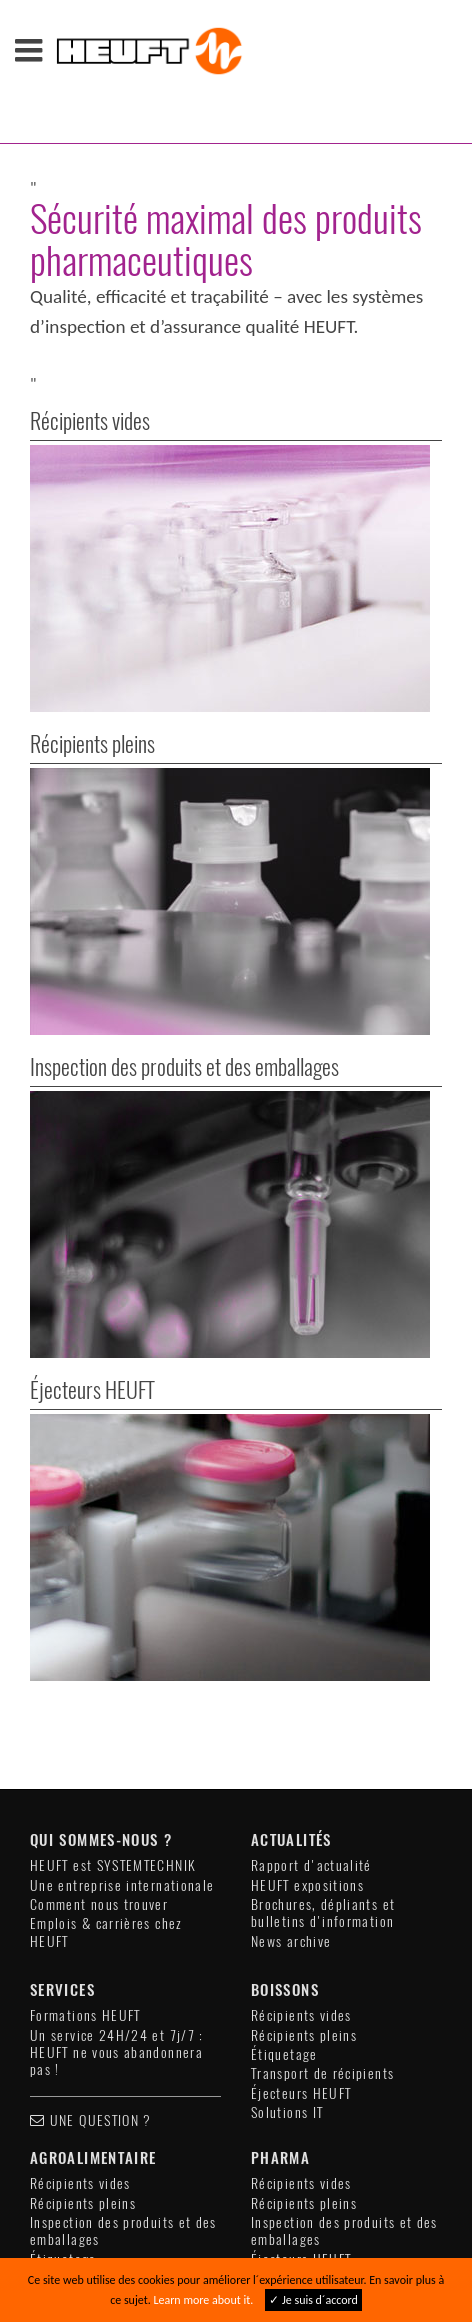 The height and width of the screenshot is (2322, 472). I want to click on Formations HEUFT, so click(85, 1800).